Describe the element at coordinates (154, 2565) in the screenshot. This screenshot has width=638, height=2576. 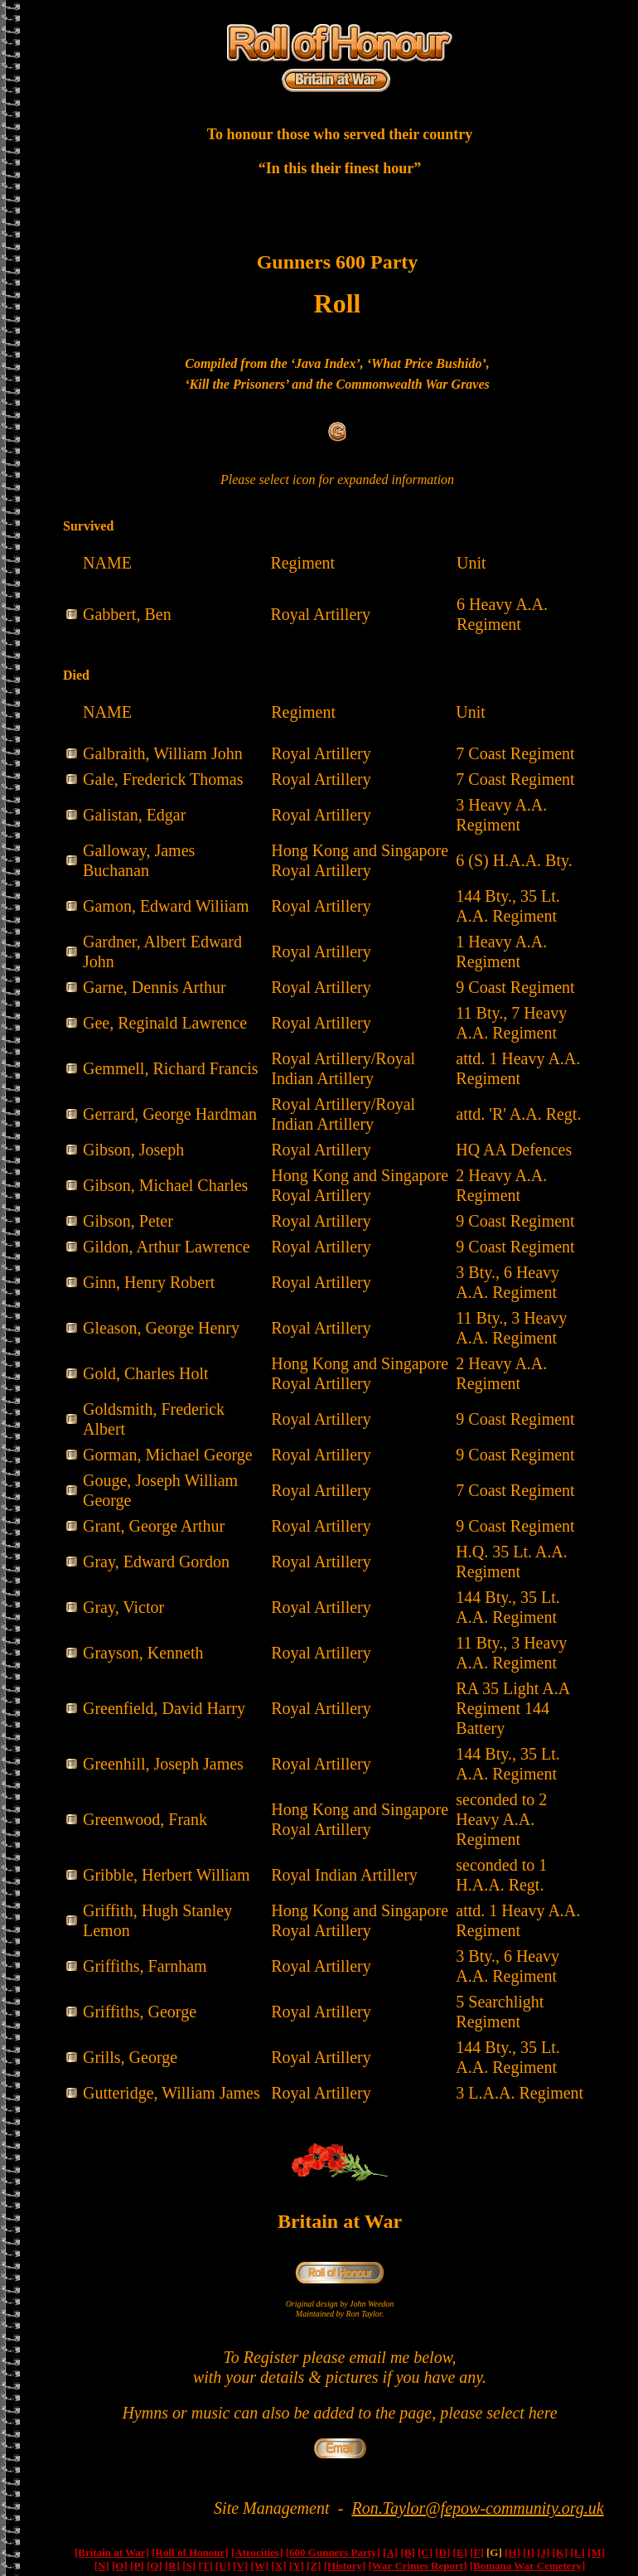
I see `[Q]` at that location.